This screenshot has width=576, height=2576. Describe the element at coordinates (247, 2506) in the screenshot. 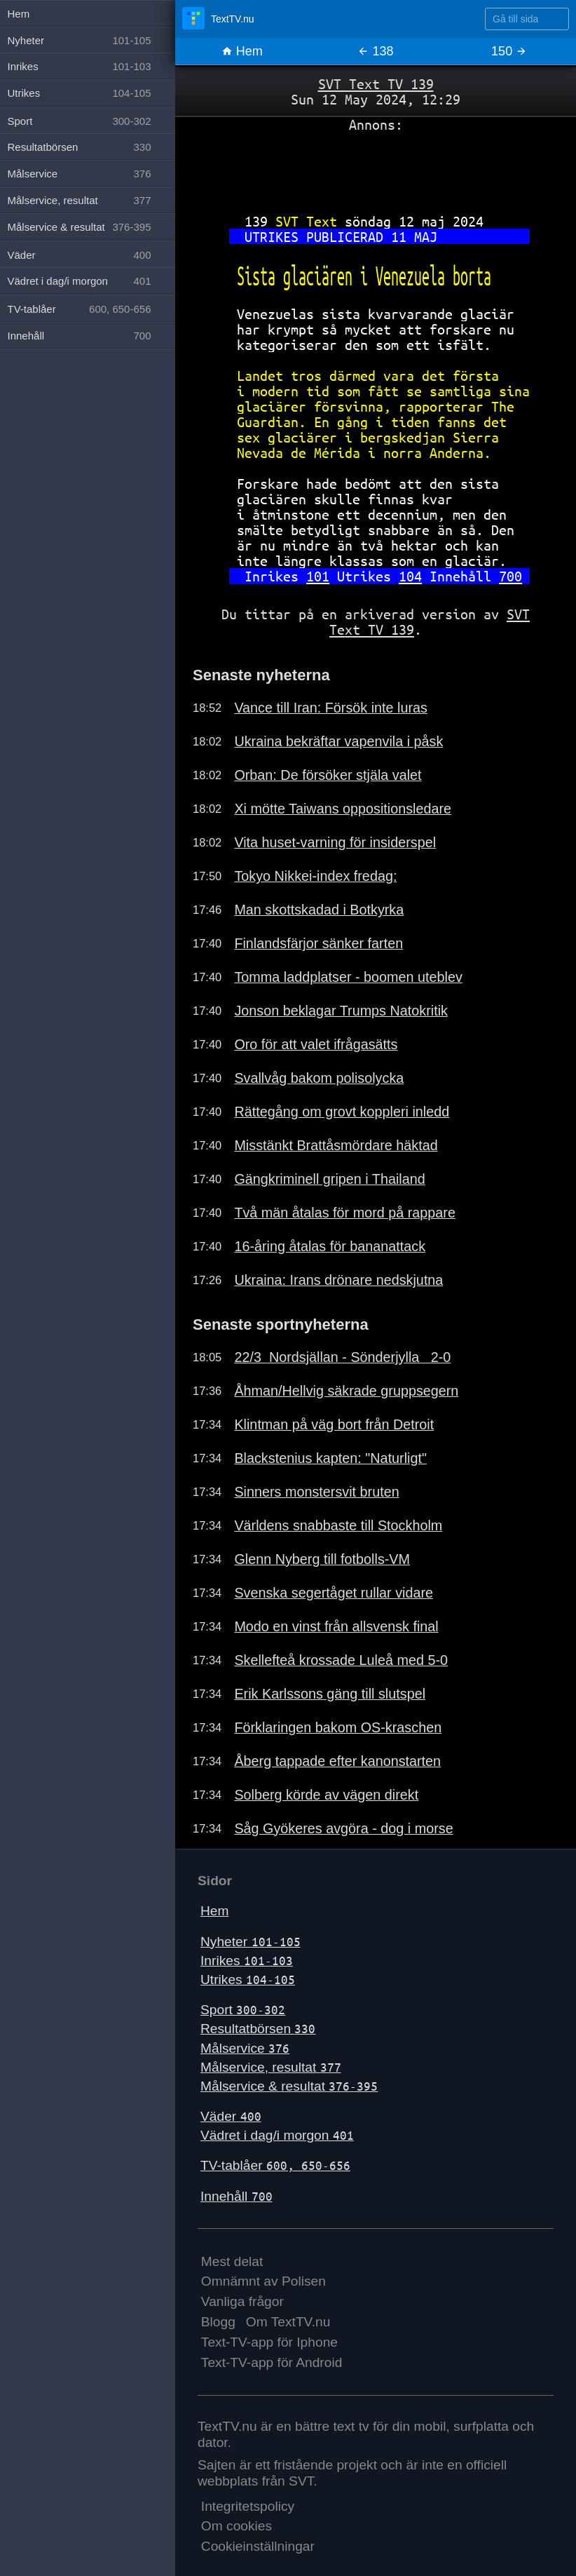

I see `Integritetspolicy` at that location.